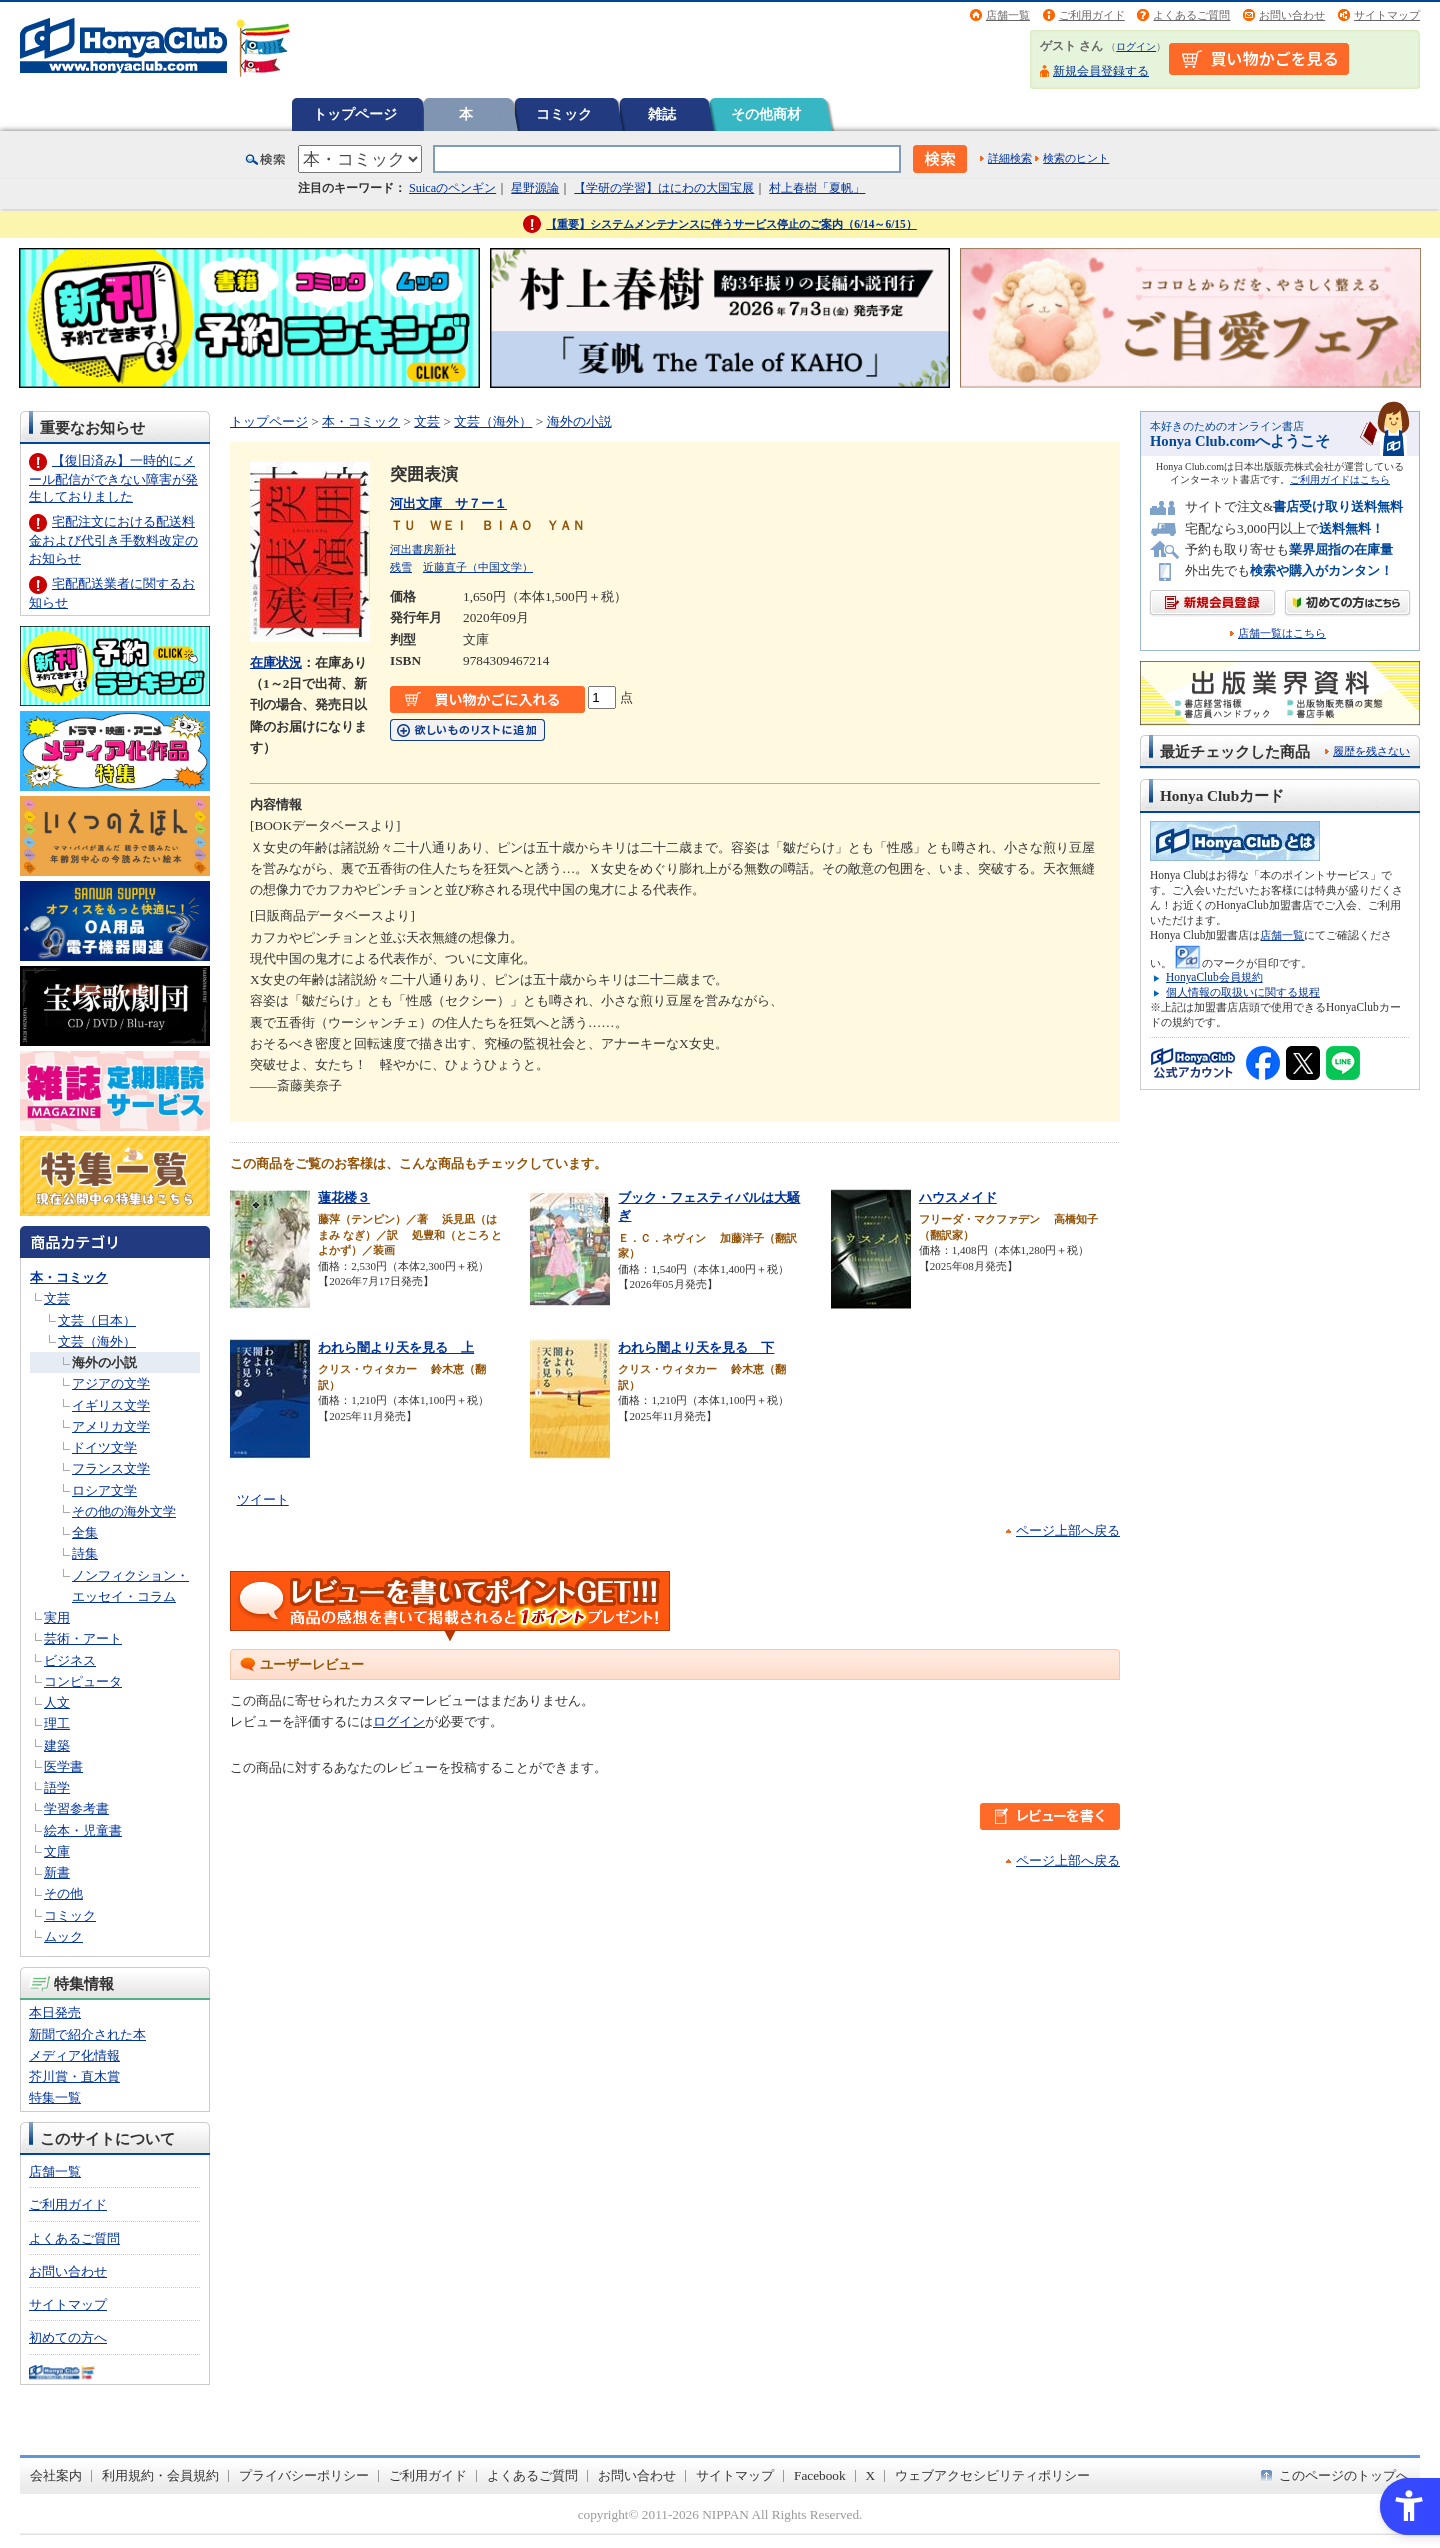 The height and width of the screenshot is (2548, 1440). I want to click on コンピュータ, so click(83, 1681).